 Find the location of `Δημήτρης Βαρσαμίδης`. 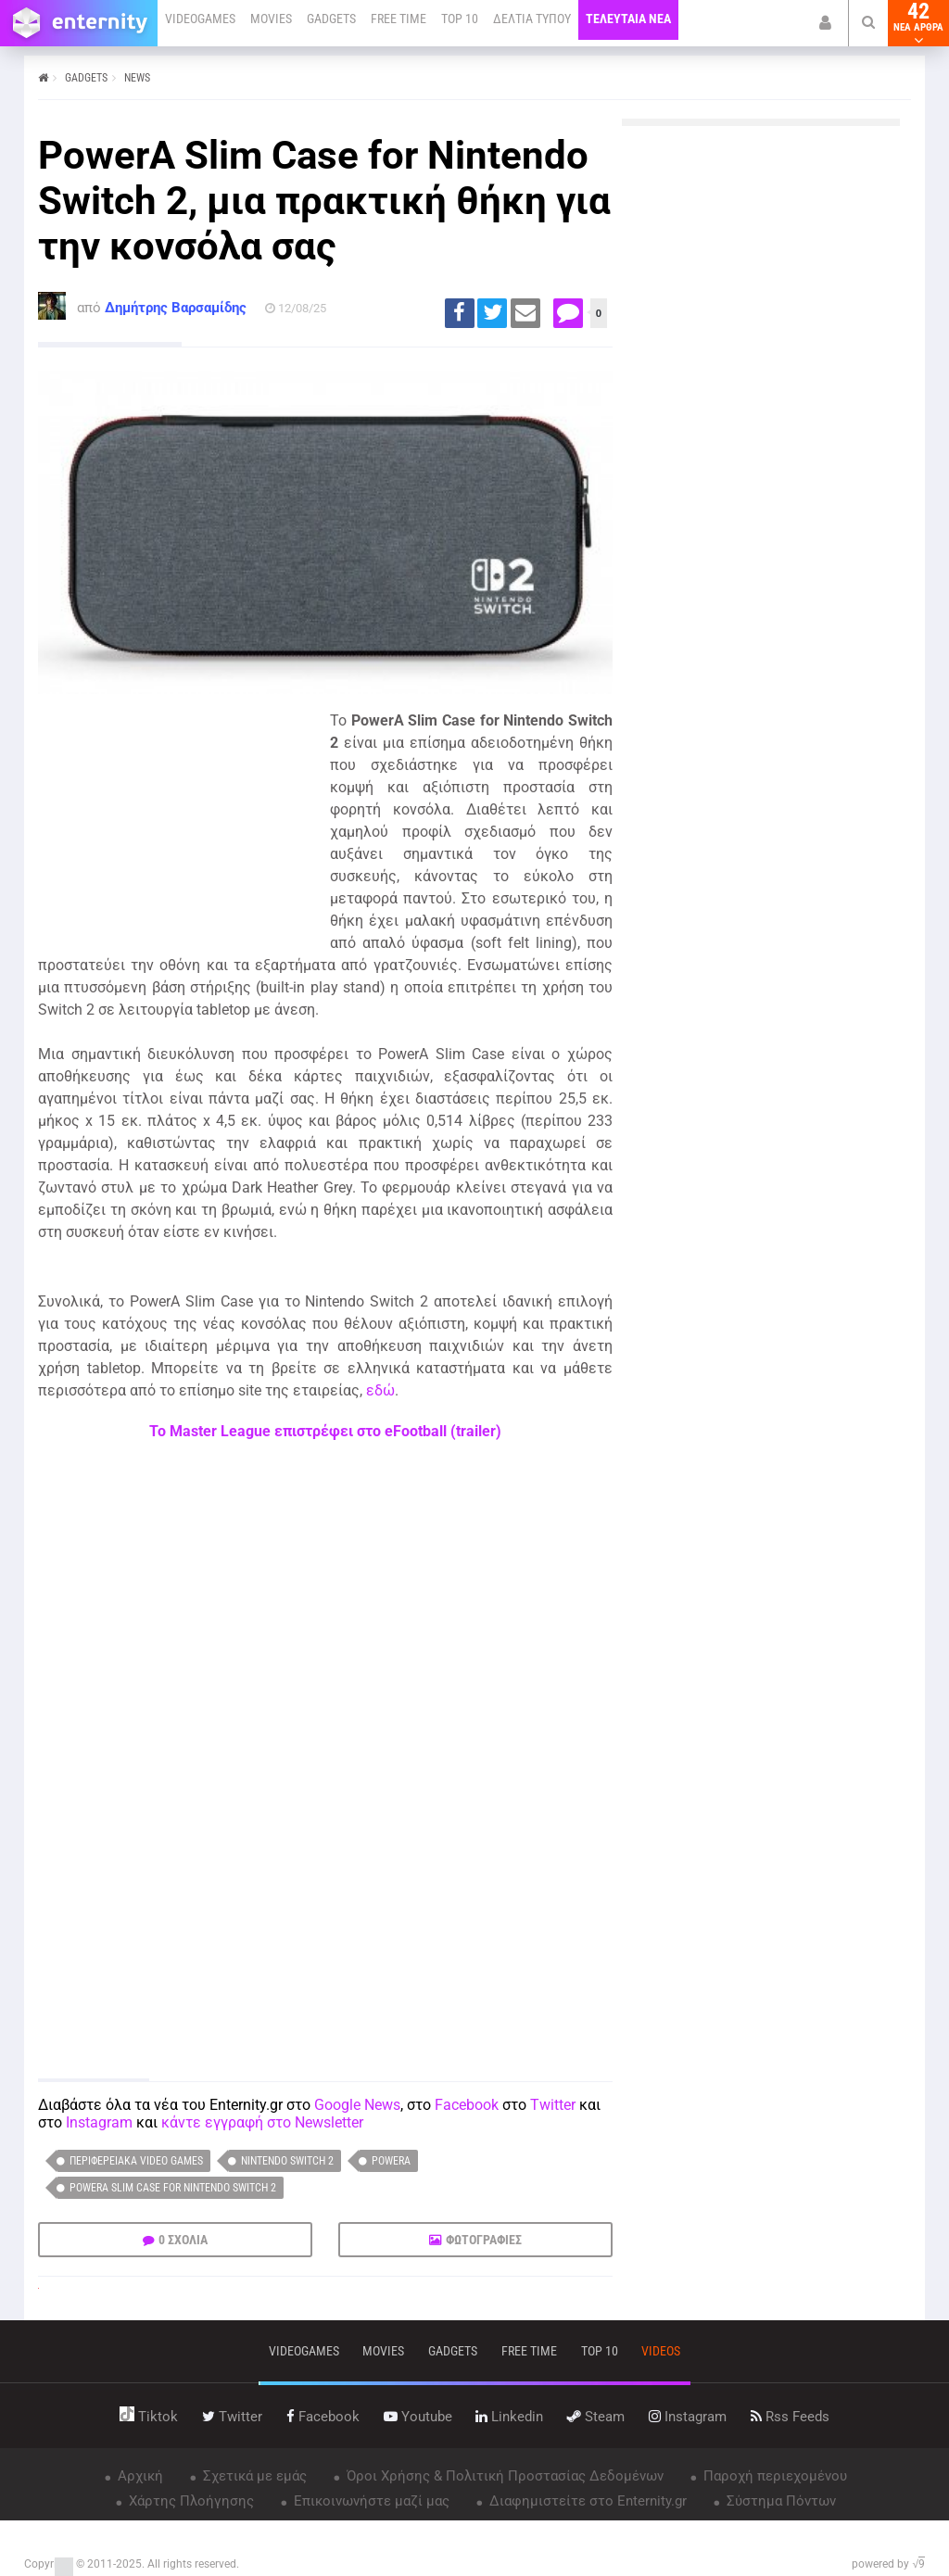

Δημήτρης Βαρσαμίδης is located at coordinates (176, 307).